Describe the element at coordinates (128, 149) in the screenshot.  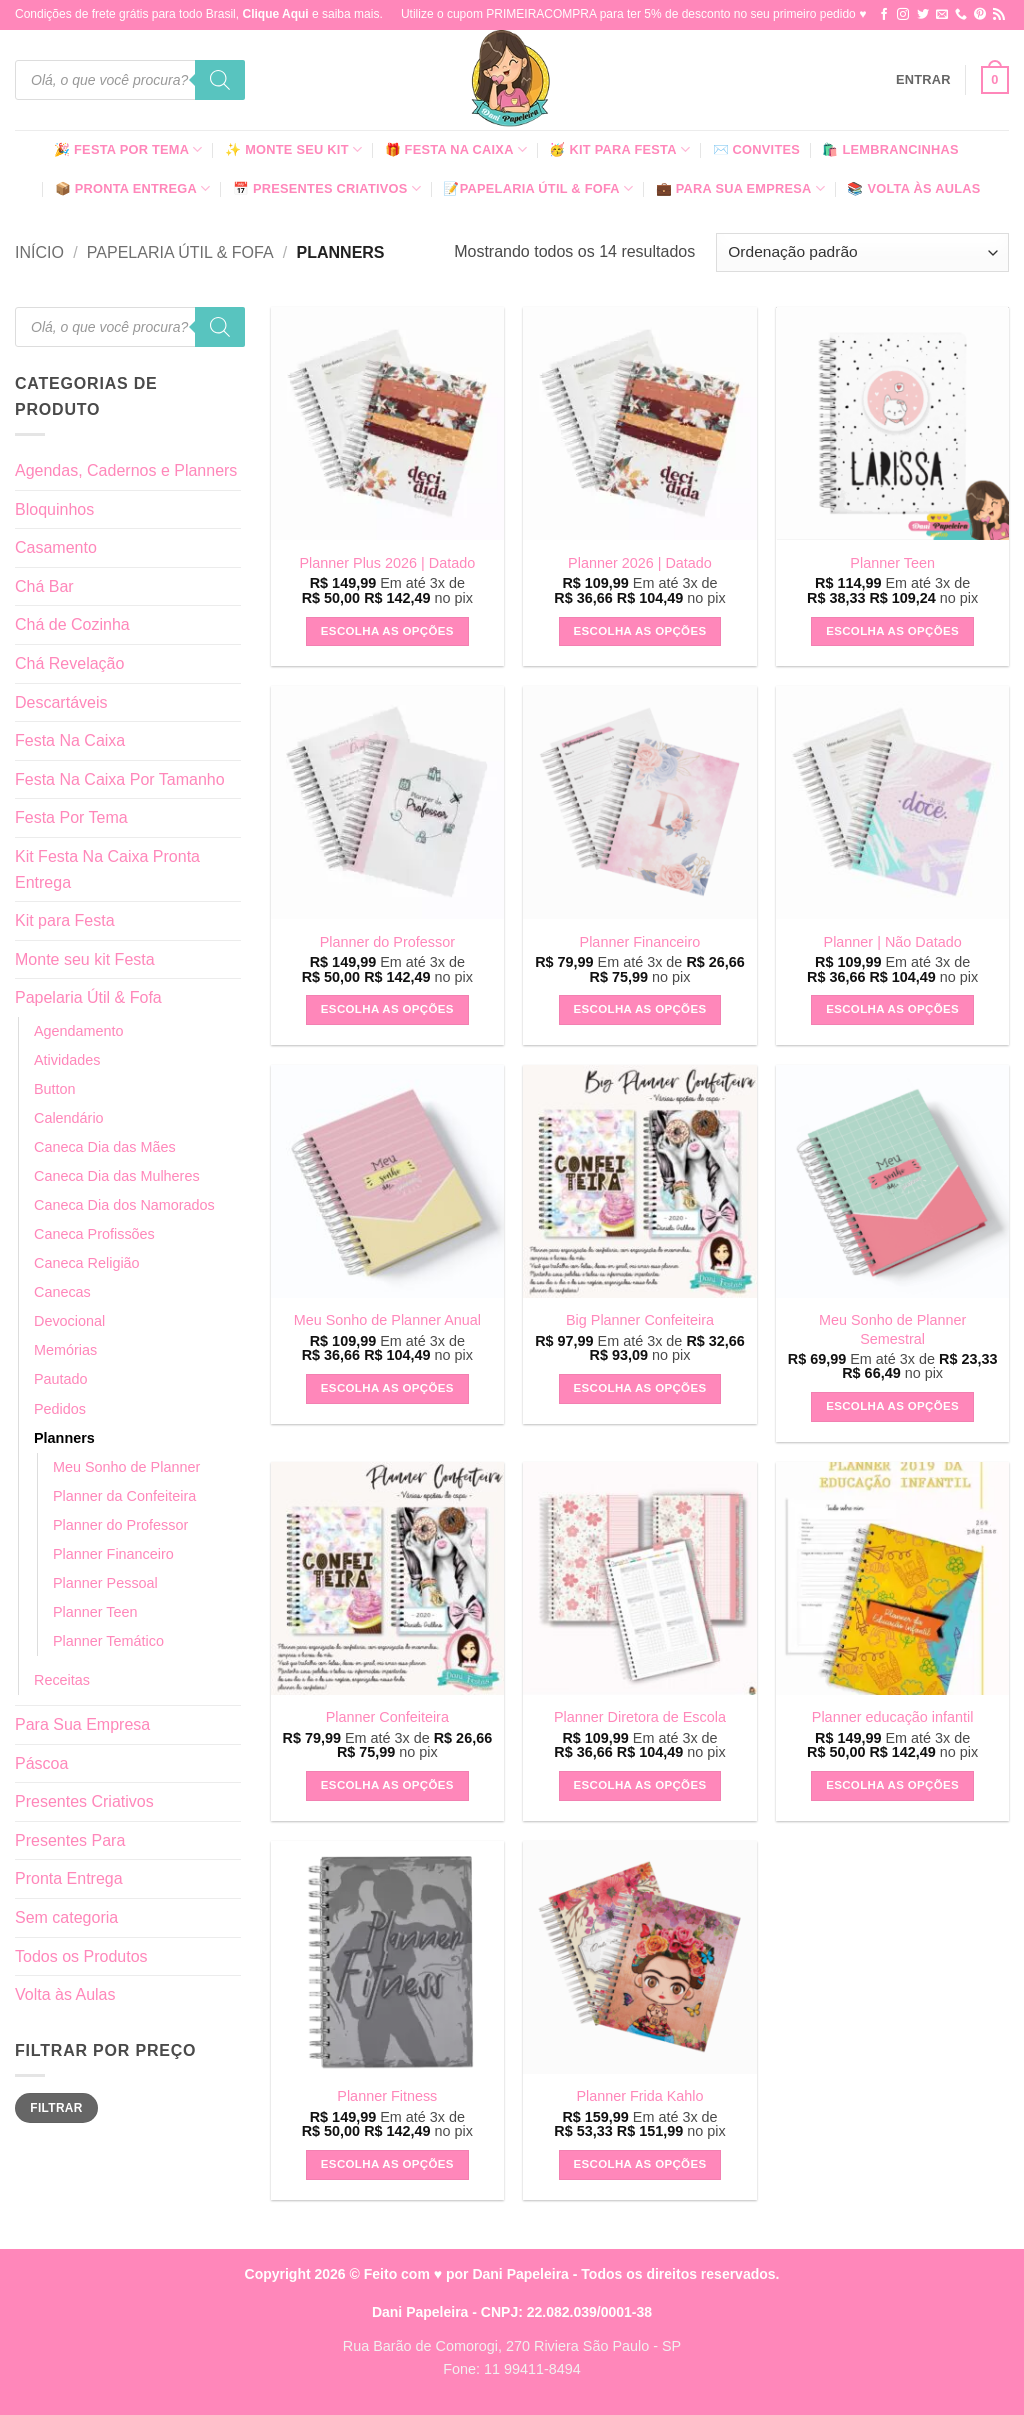
I see `🎉 Festa Por Tema` at that location.